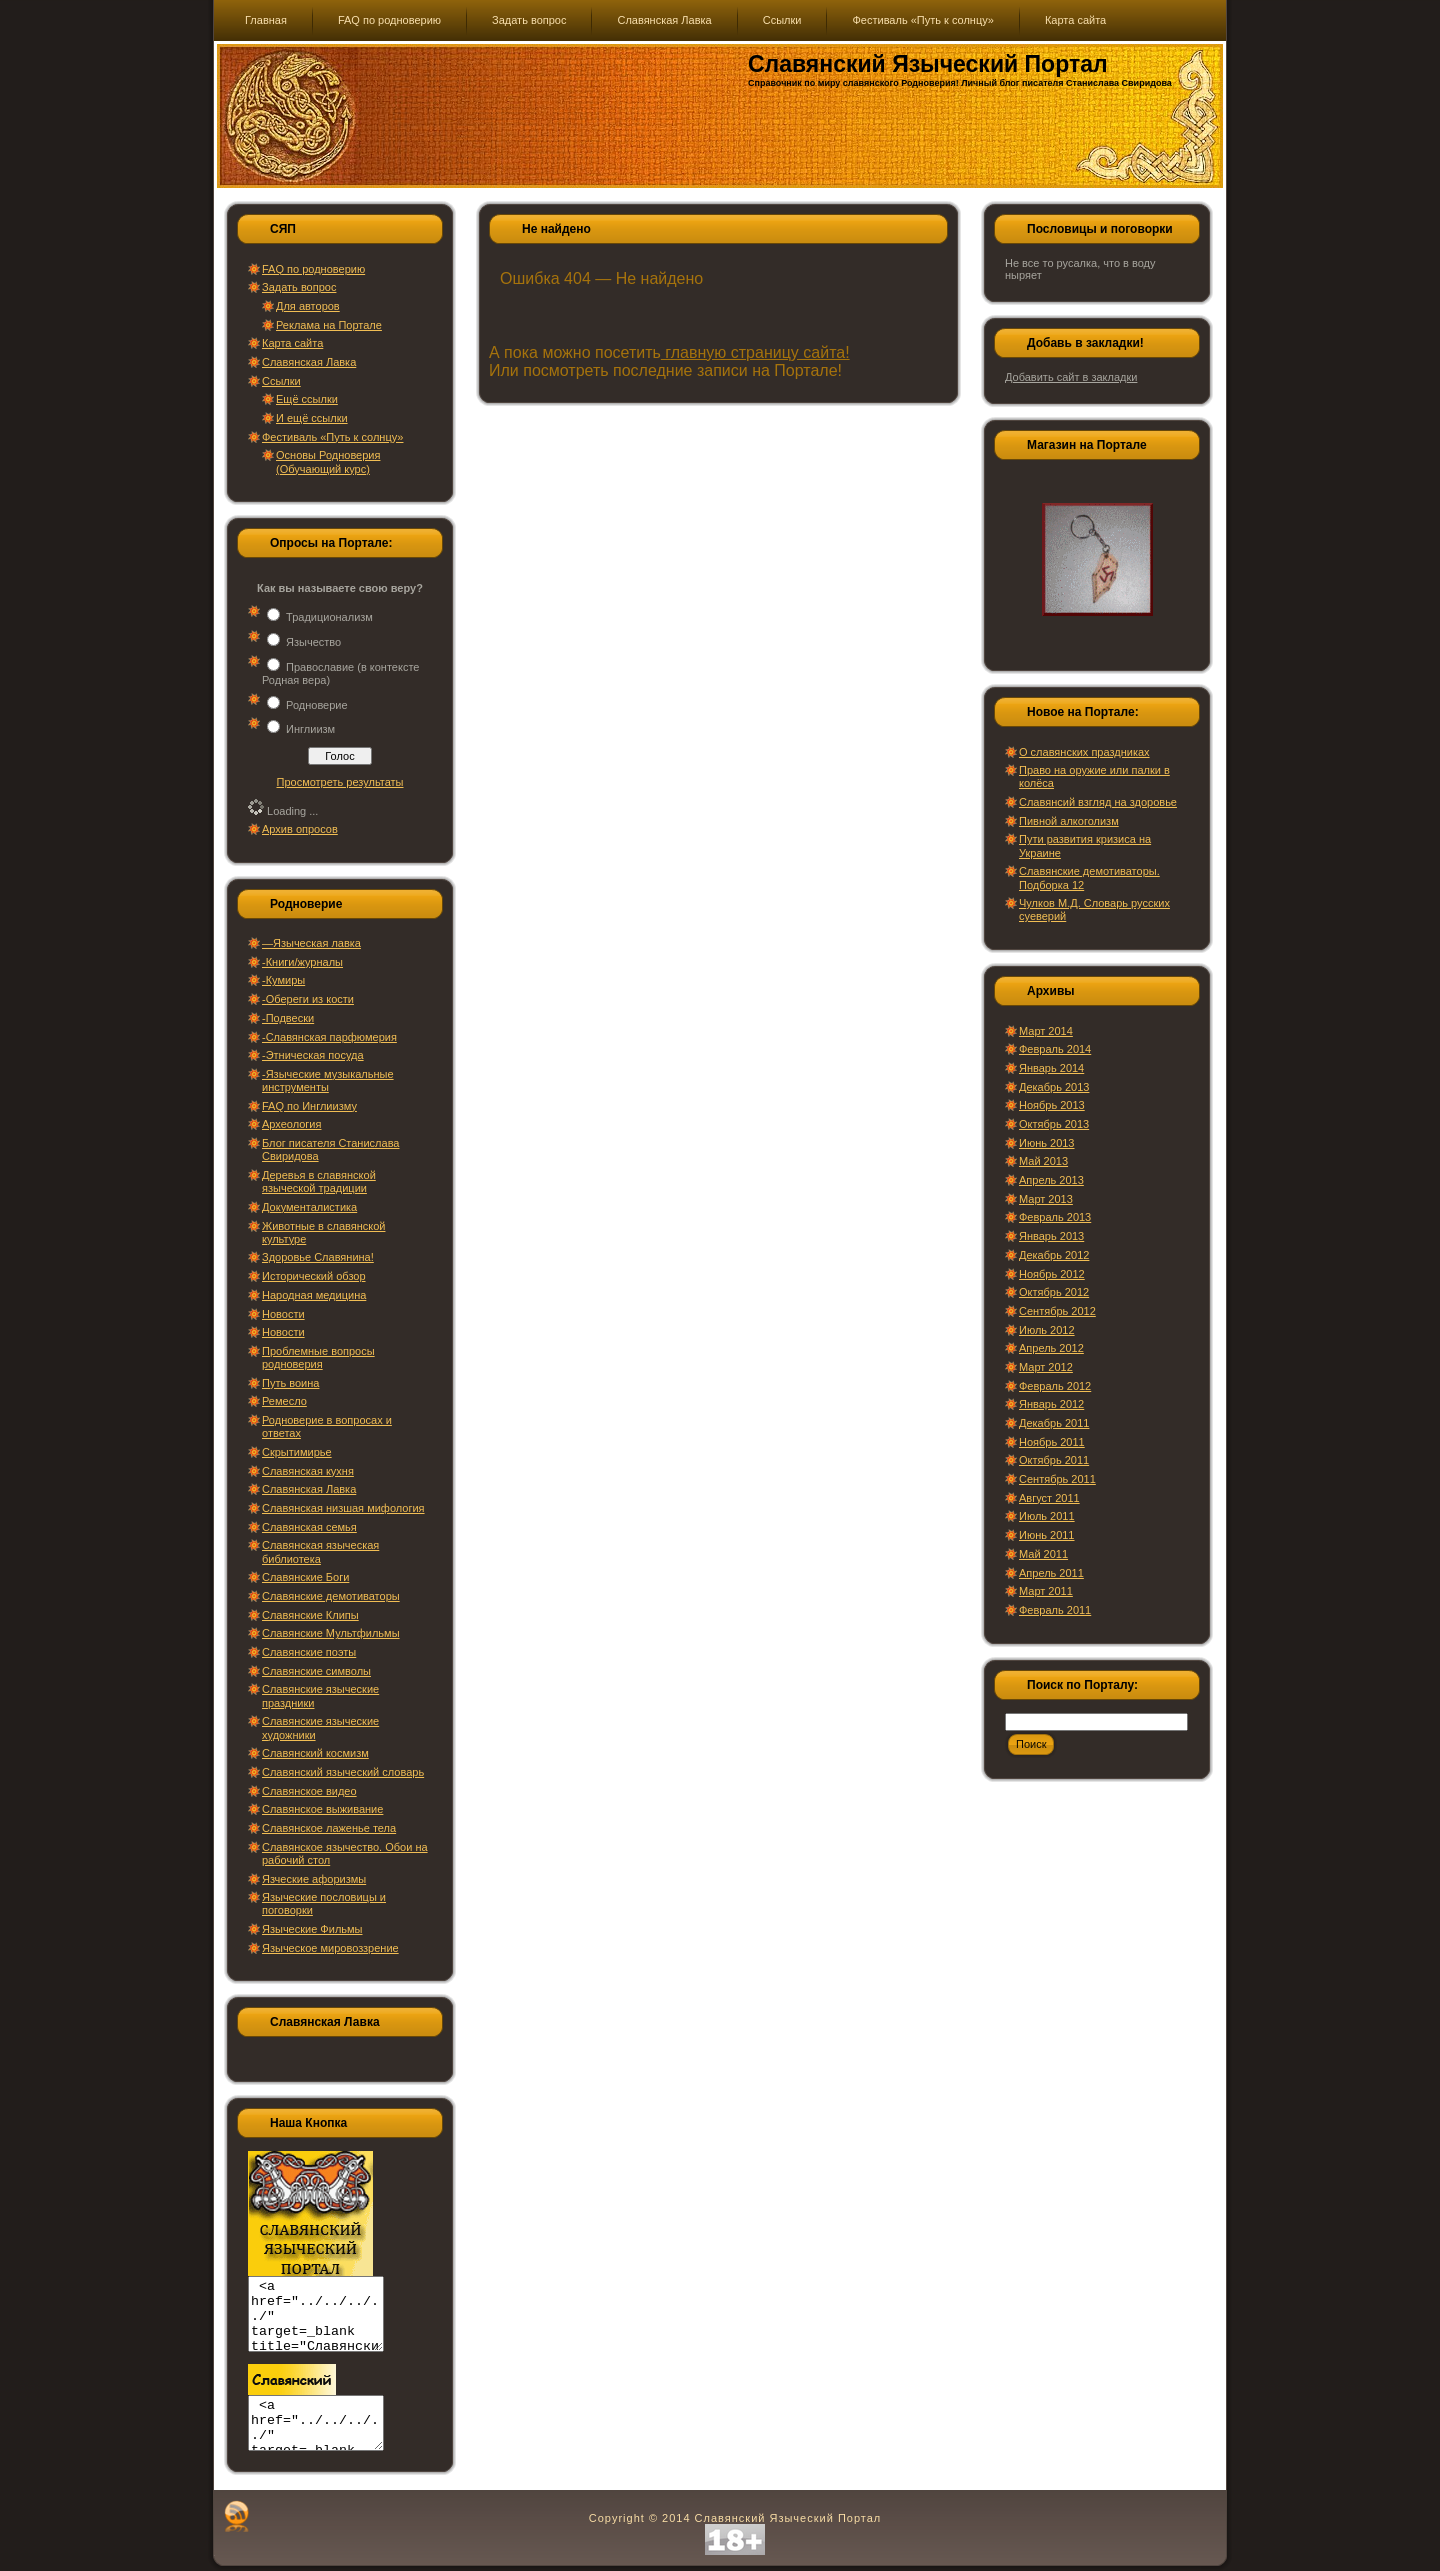  I want to click on Славянские Клипы, so click(310, 1615).